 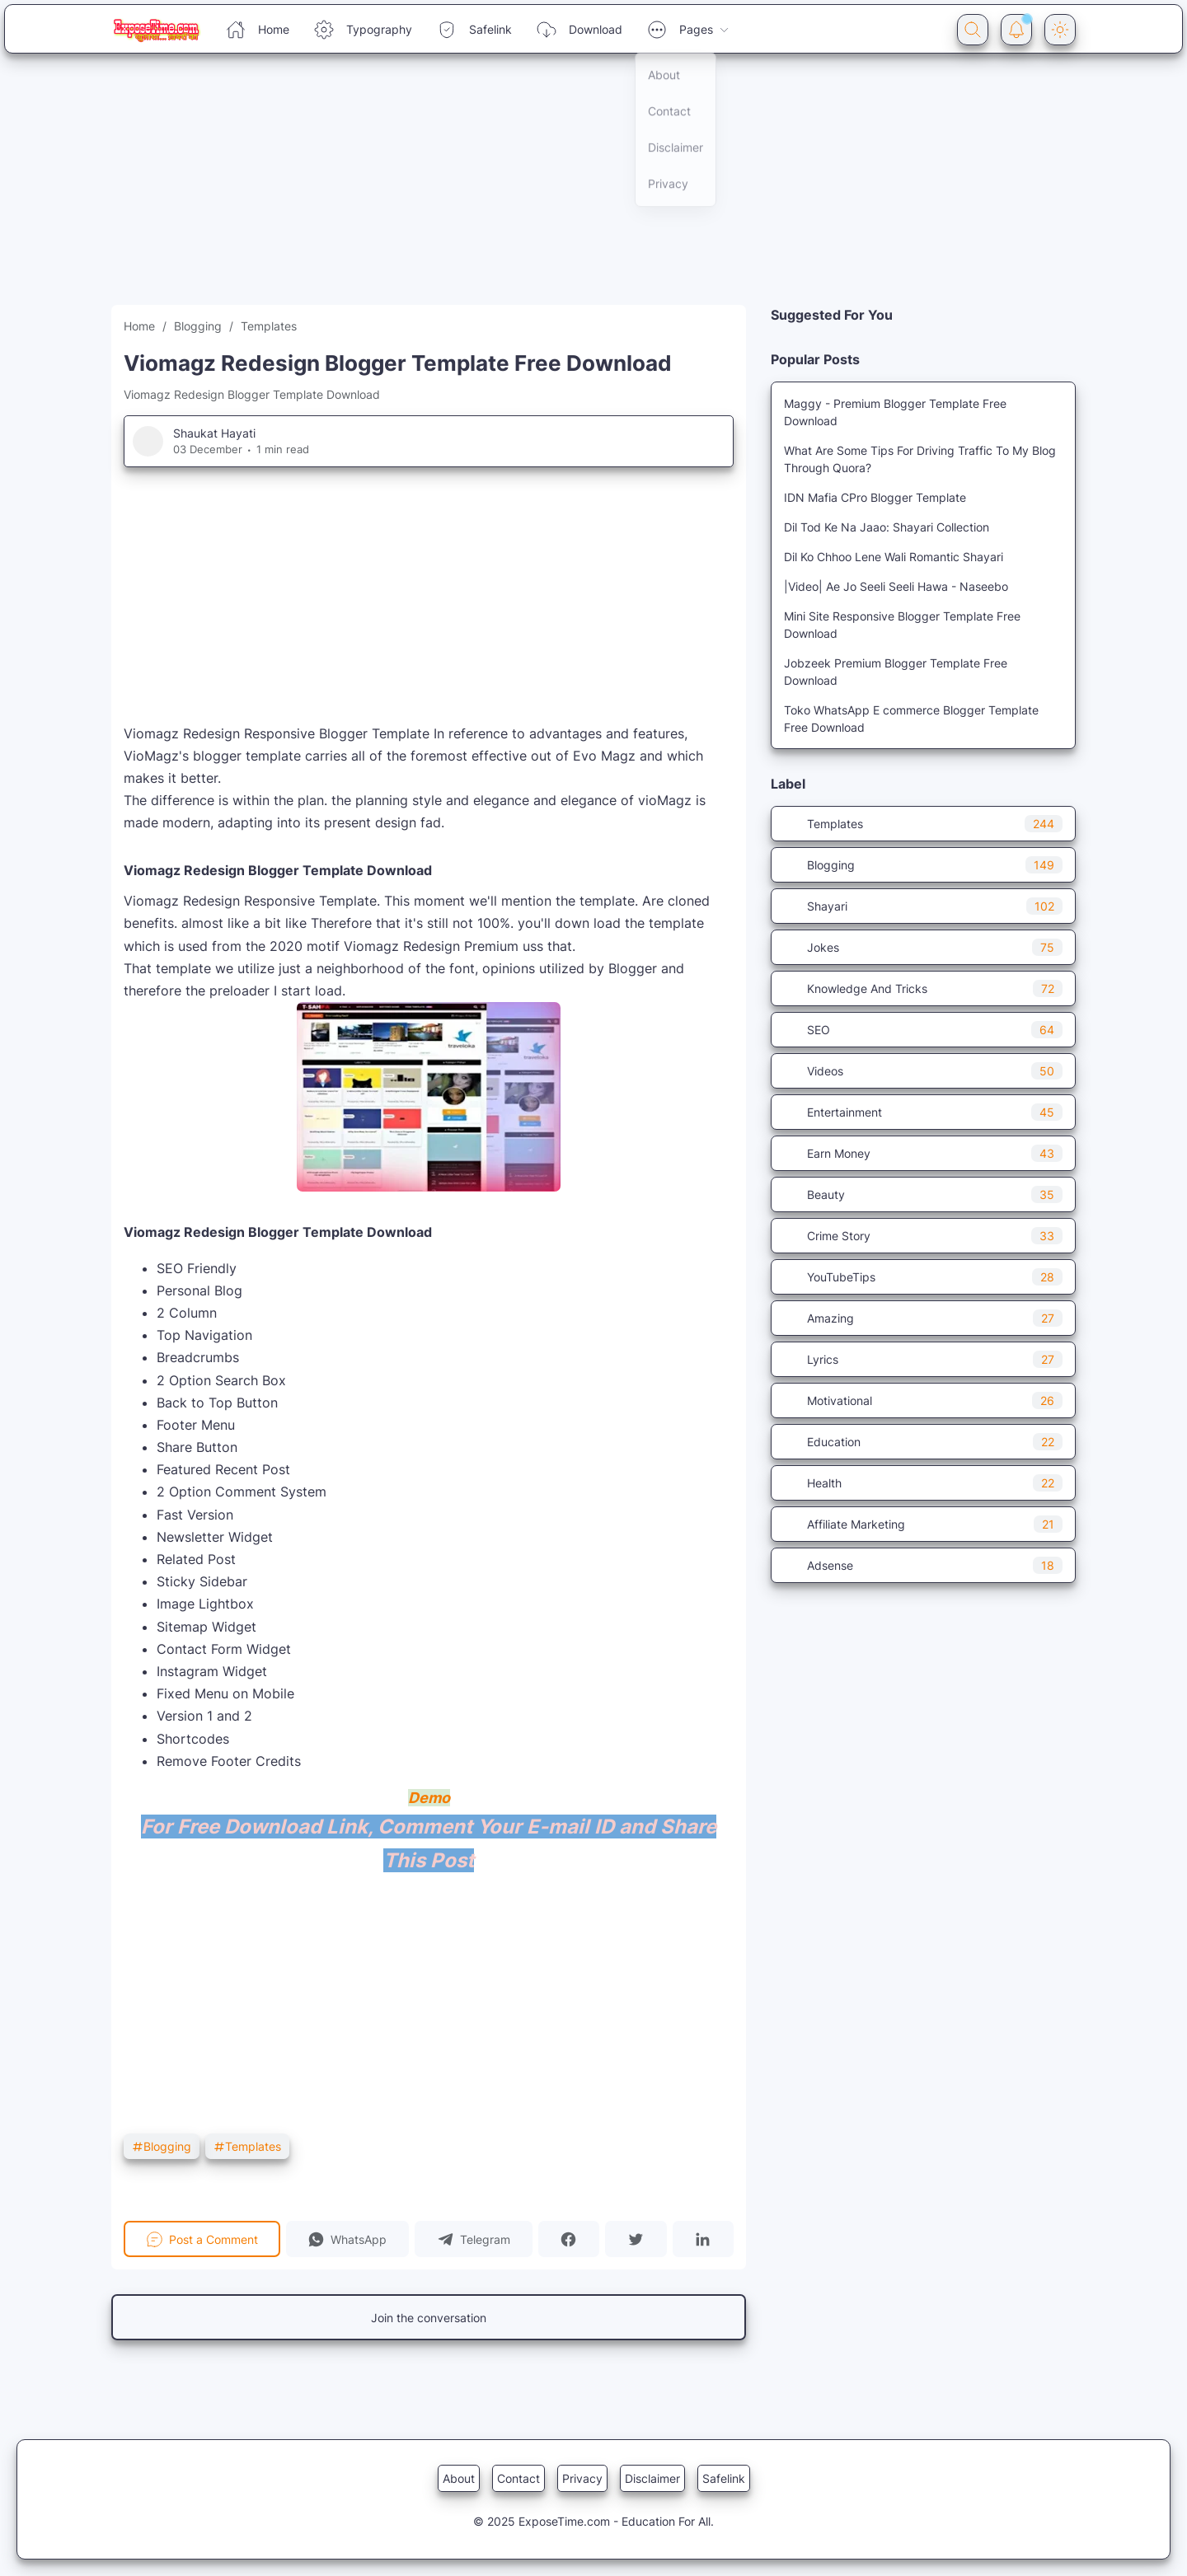 What do you see at coordinates (923, 1194) in the screenshot?
I see `Beauty` at bounding box center [923, 1194].